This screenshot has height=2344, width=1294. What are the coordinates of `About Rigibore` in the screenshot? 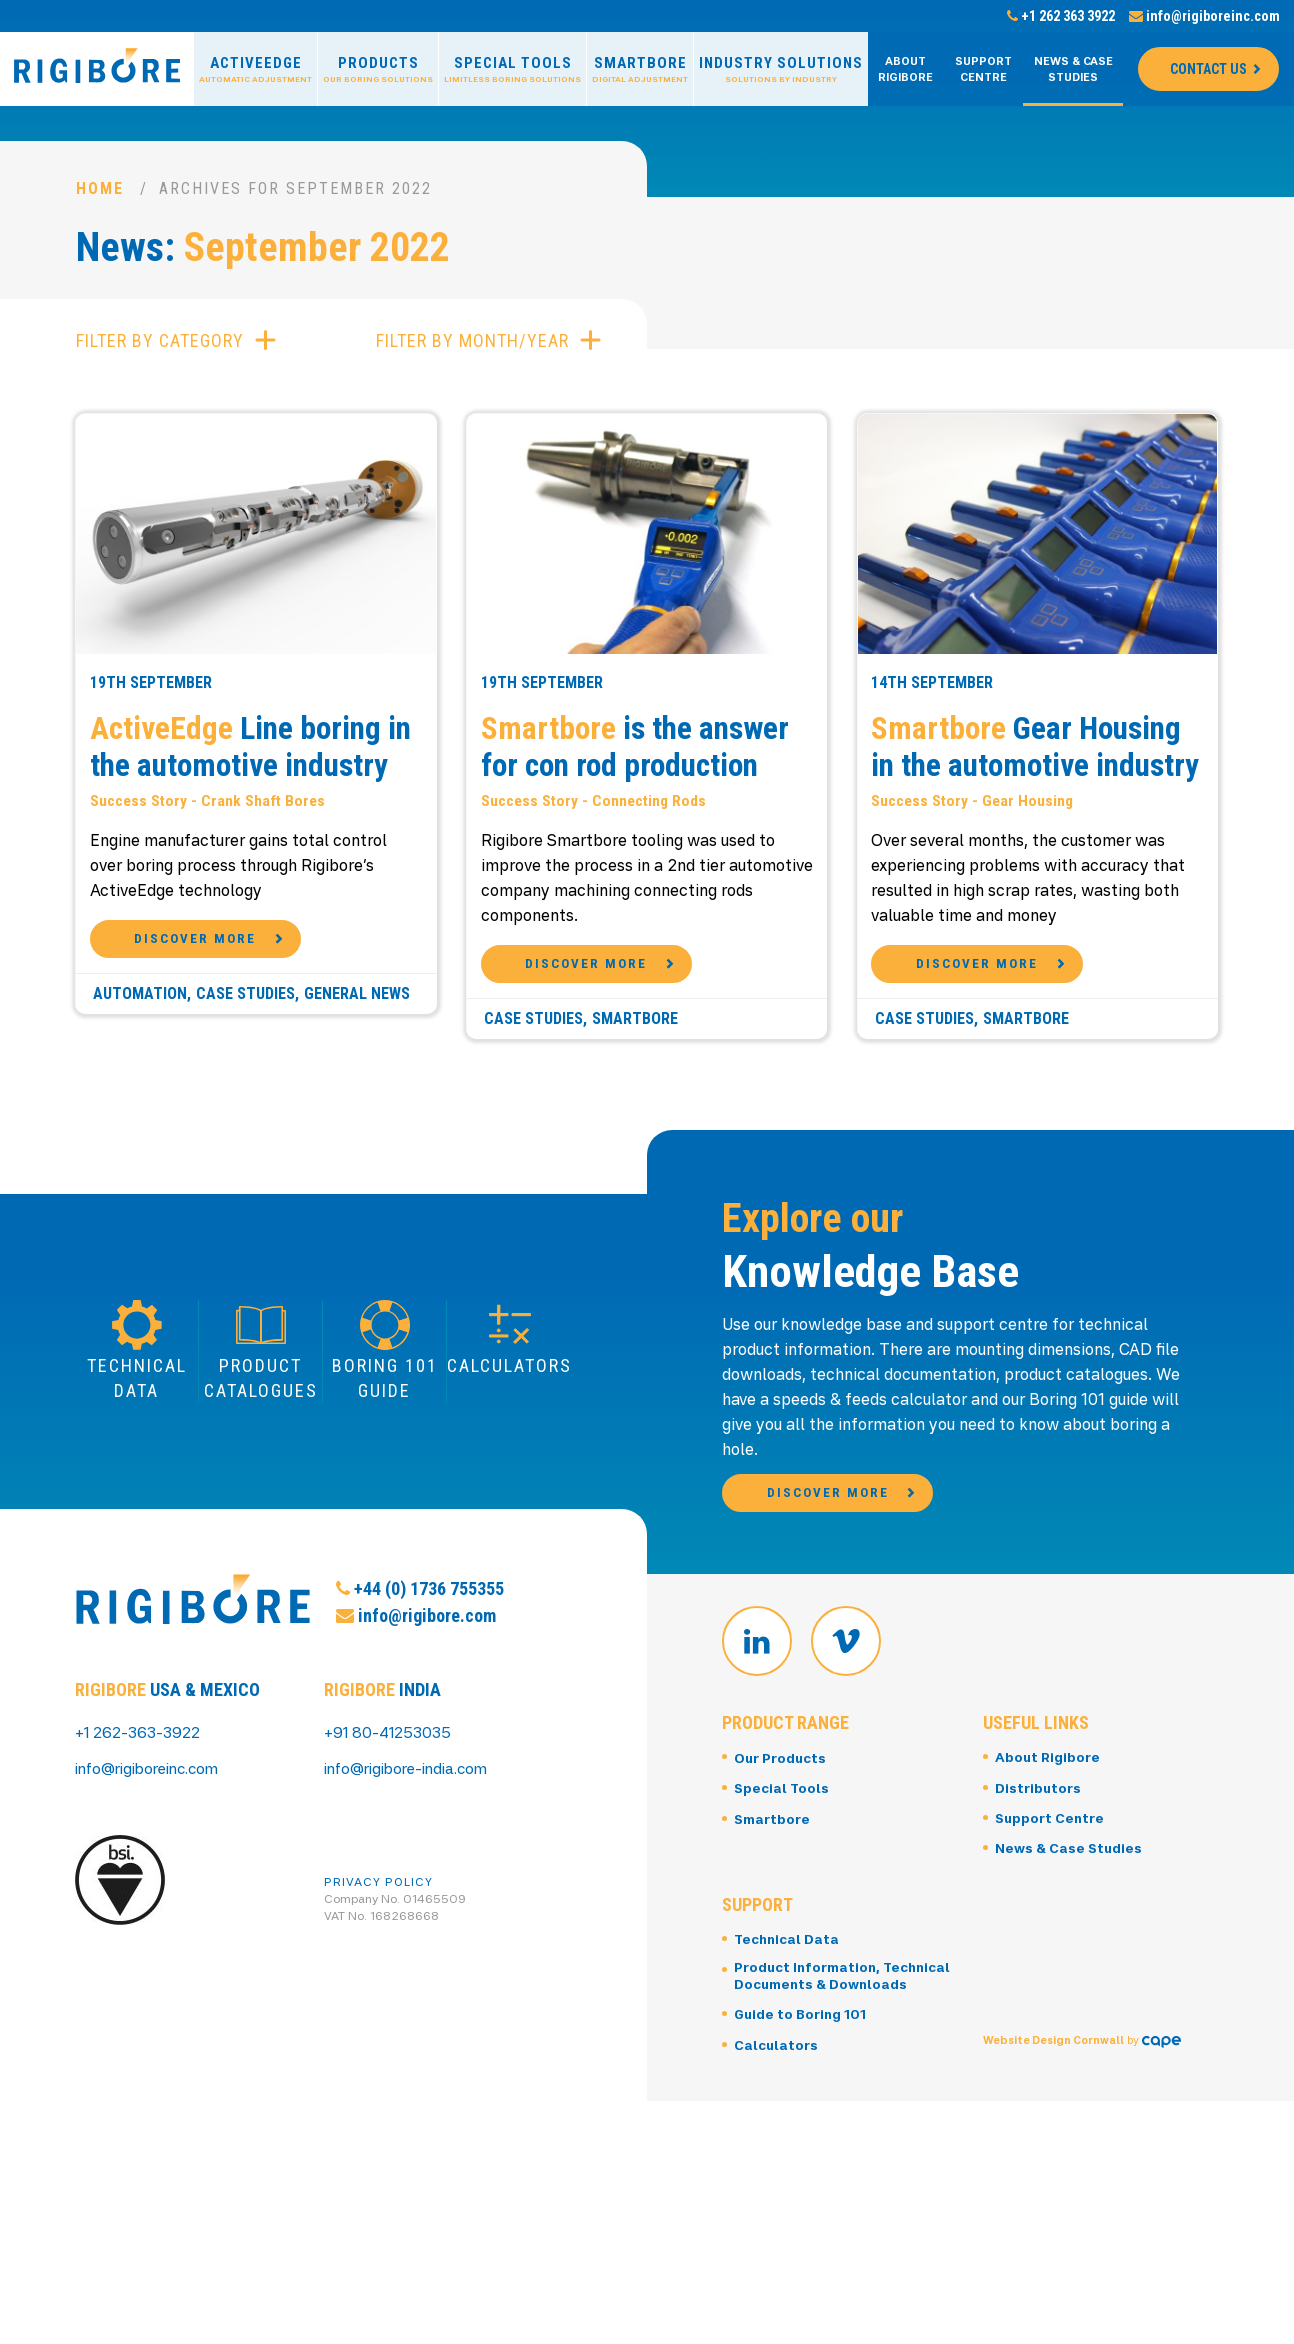 It's located at (905, 69).